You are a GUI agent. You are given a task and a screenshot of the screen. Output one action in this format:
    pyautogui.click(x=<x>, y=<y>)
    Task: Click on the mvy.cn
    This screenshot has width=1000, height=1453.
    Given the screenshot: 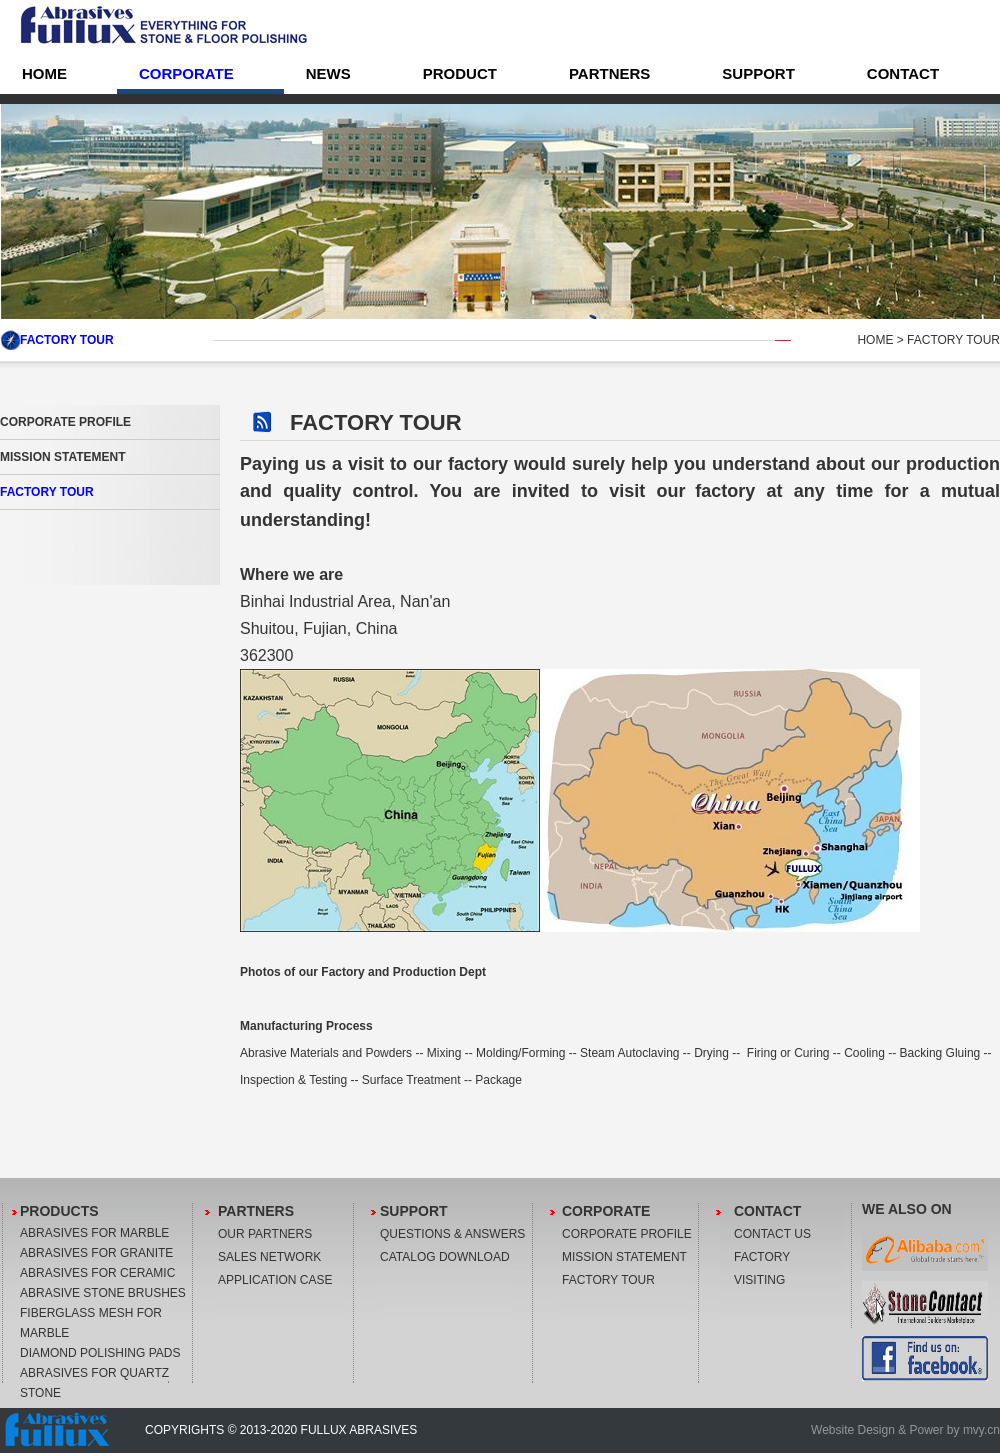 What is the action you would take?
    pyautogui.click(x=981, y=1430)
    